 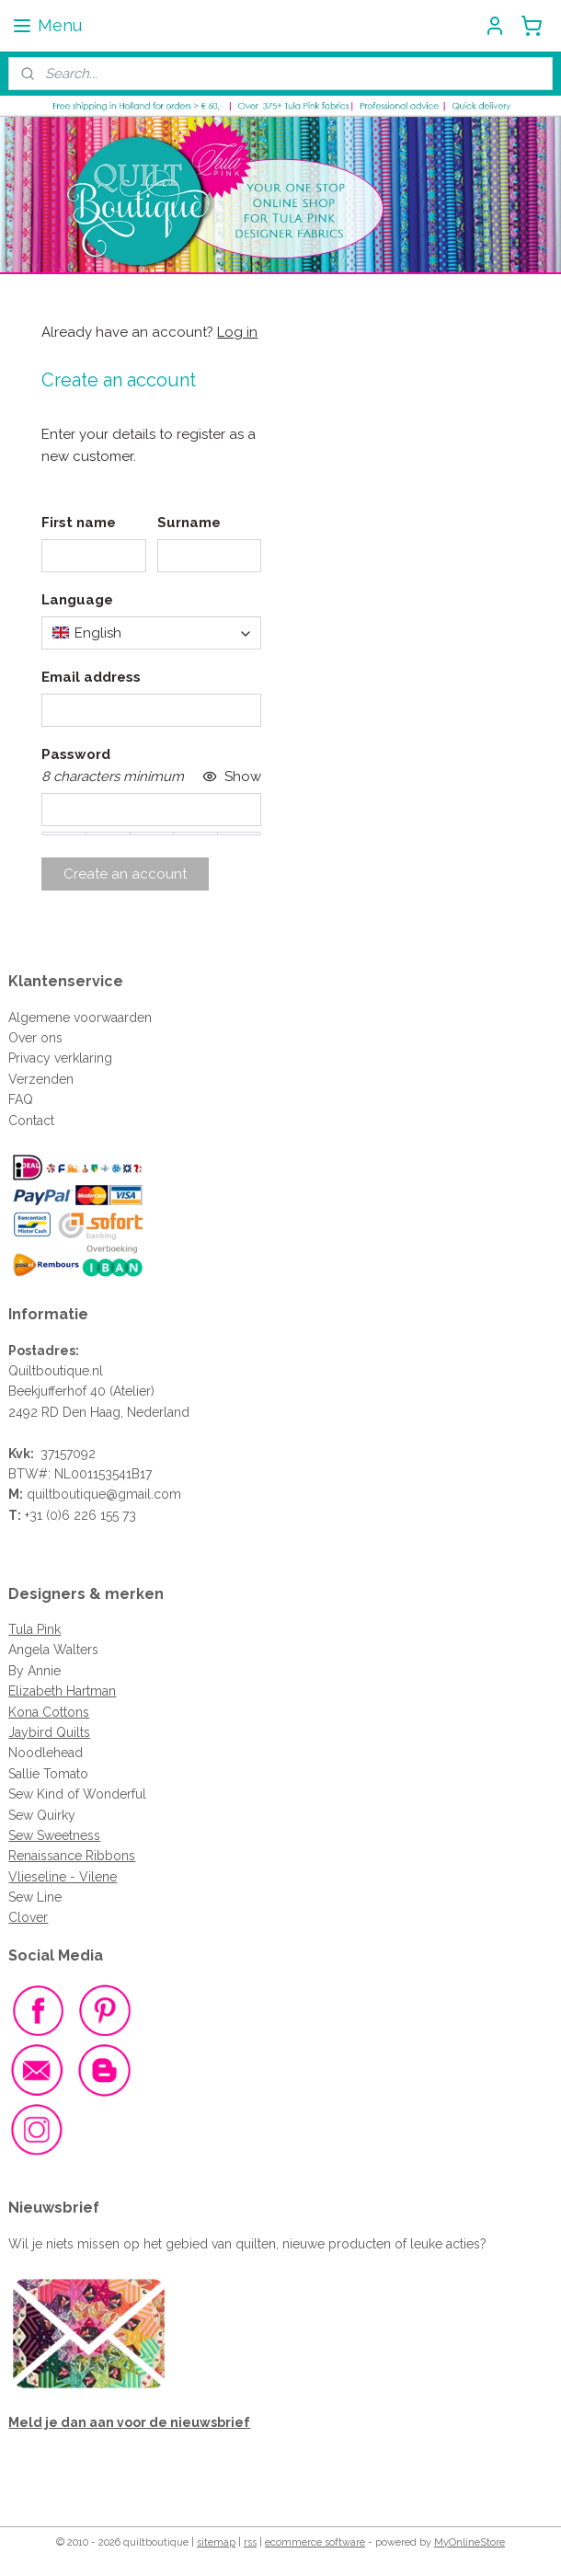 I want to click on Meld je dan aan voor de nieuwsbrief, so click(x=129, y=2422).